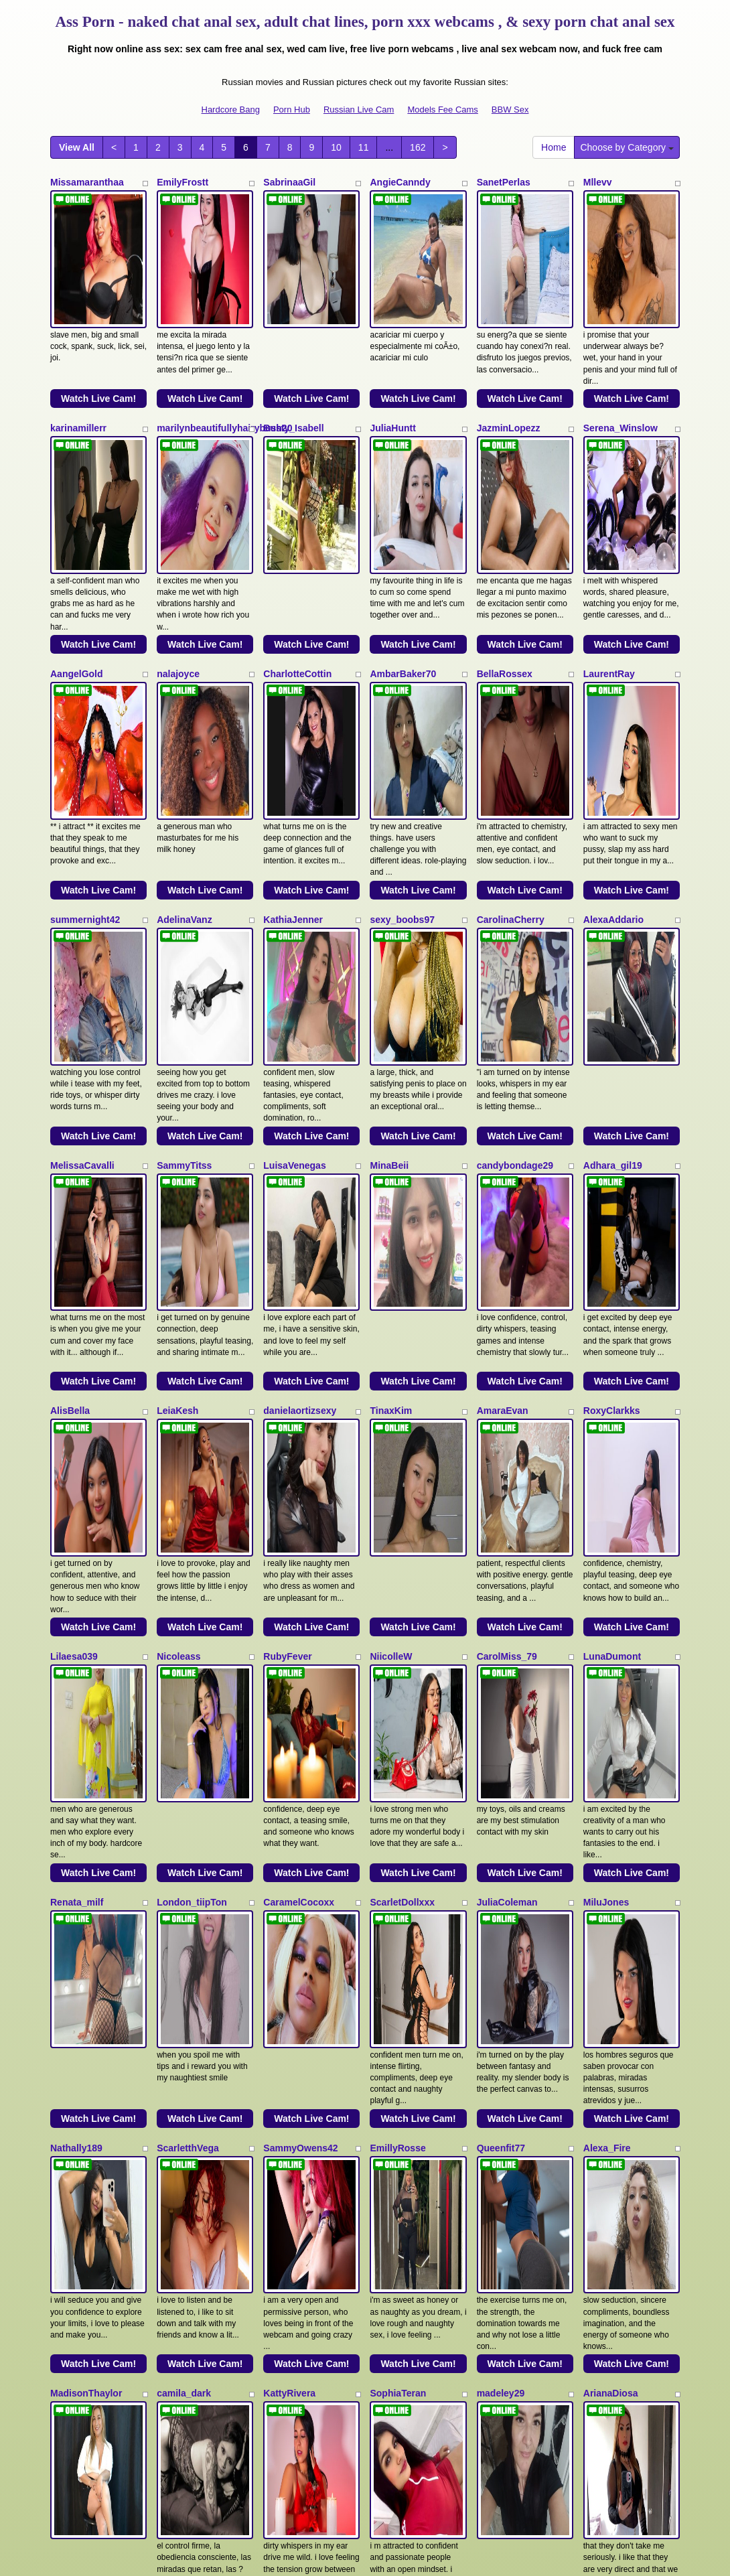 The image size is (730, 2576). I want to click on CaramelCocoxx, so click(298, 1452).